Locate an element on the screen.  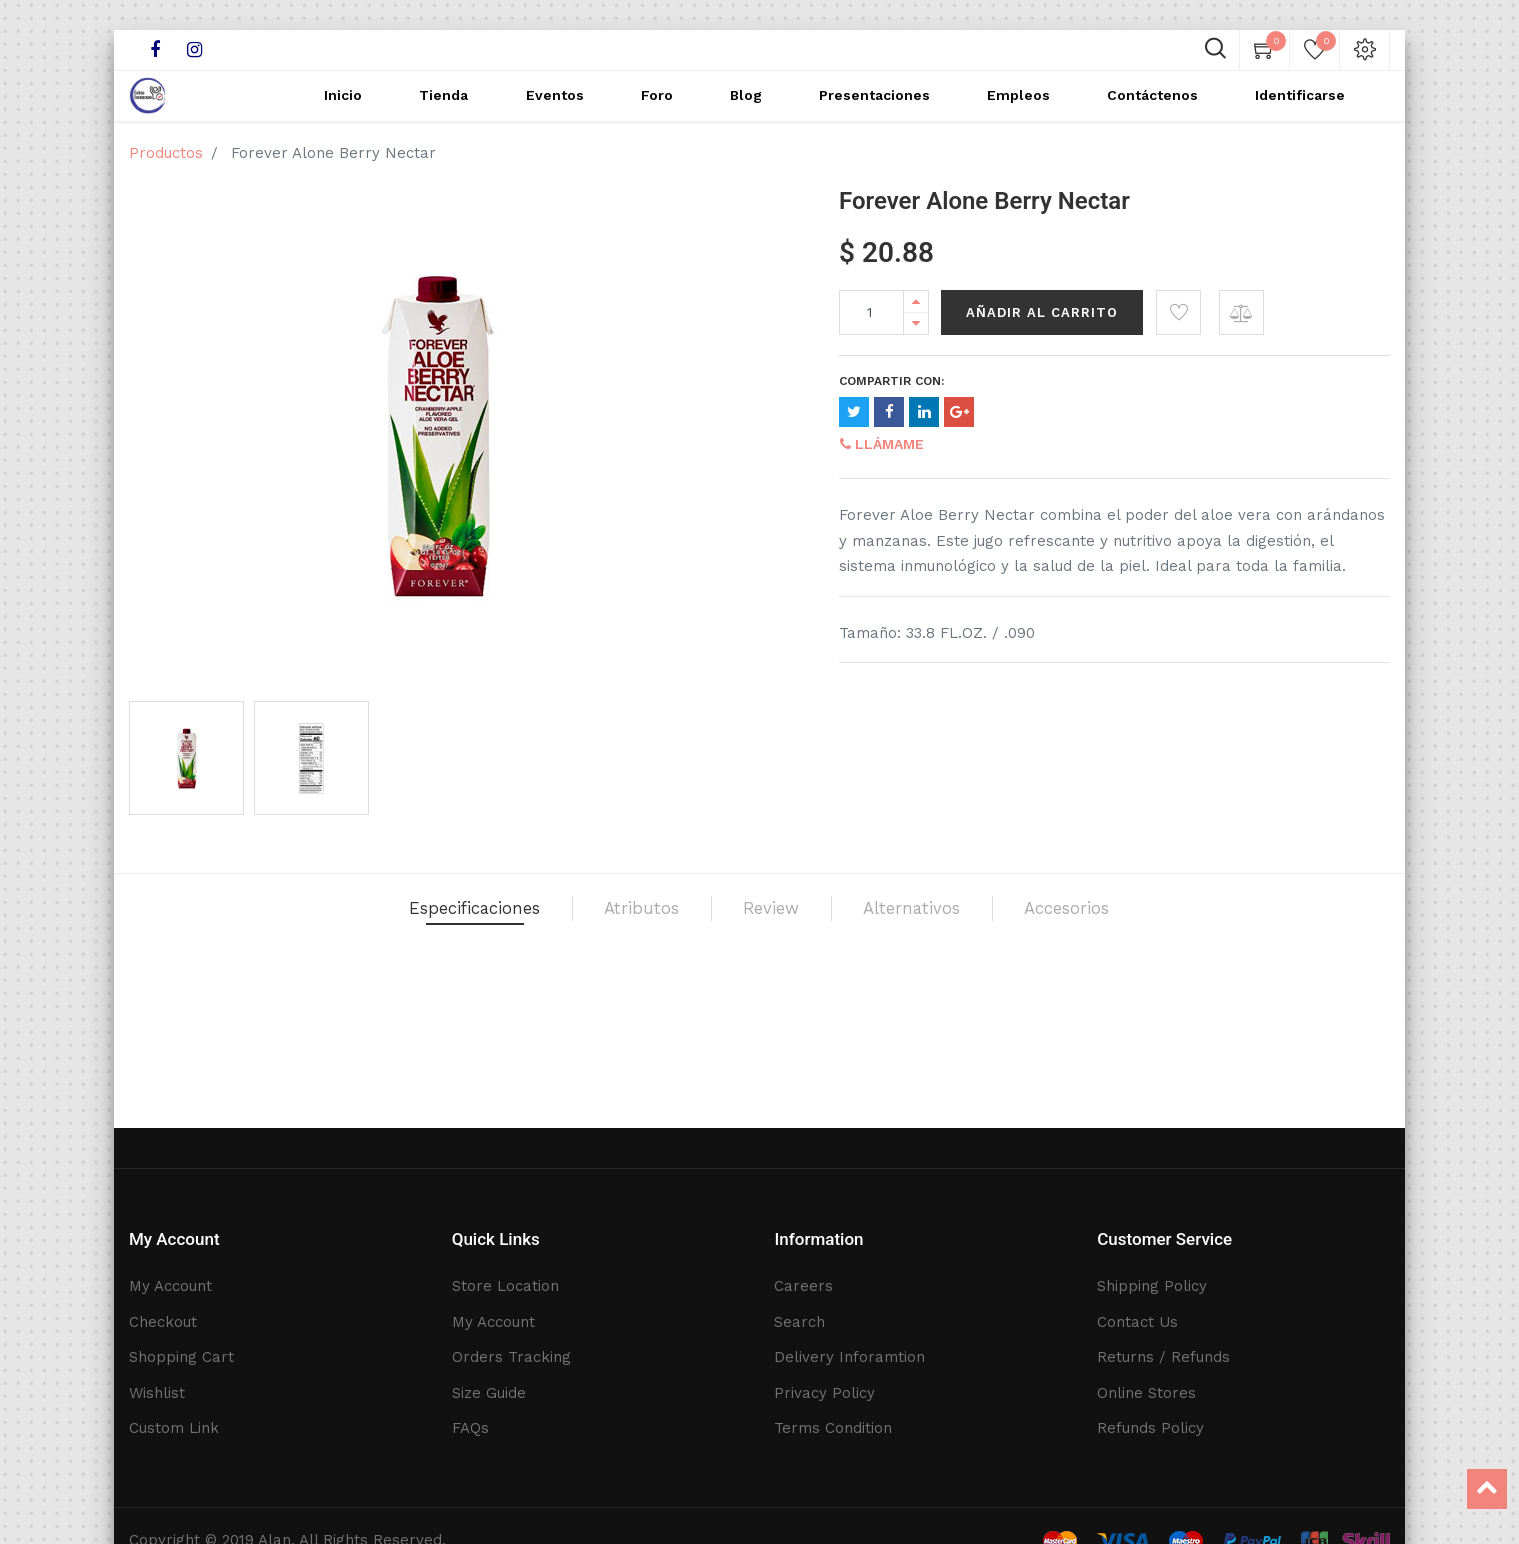
Compartir con: is located at coordinates (891, 411).